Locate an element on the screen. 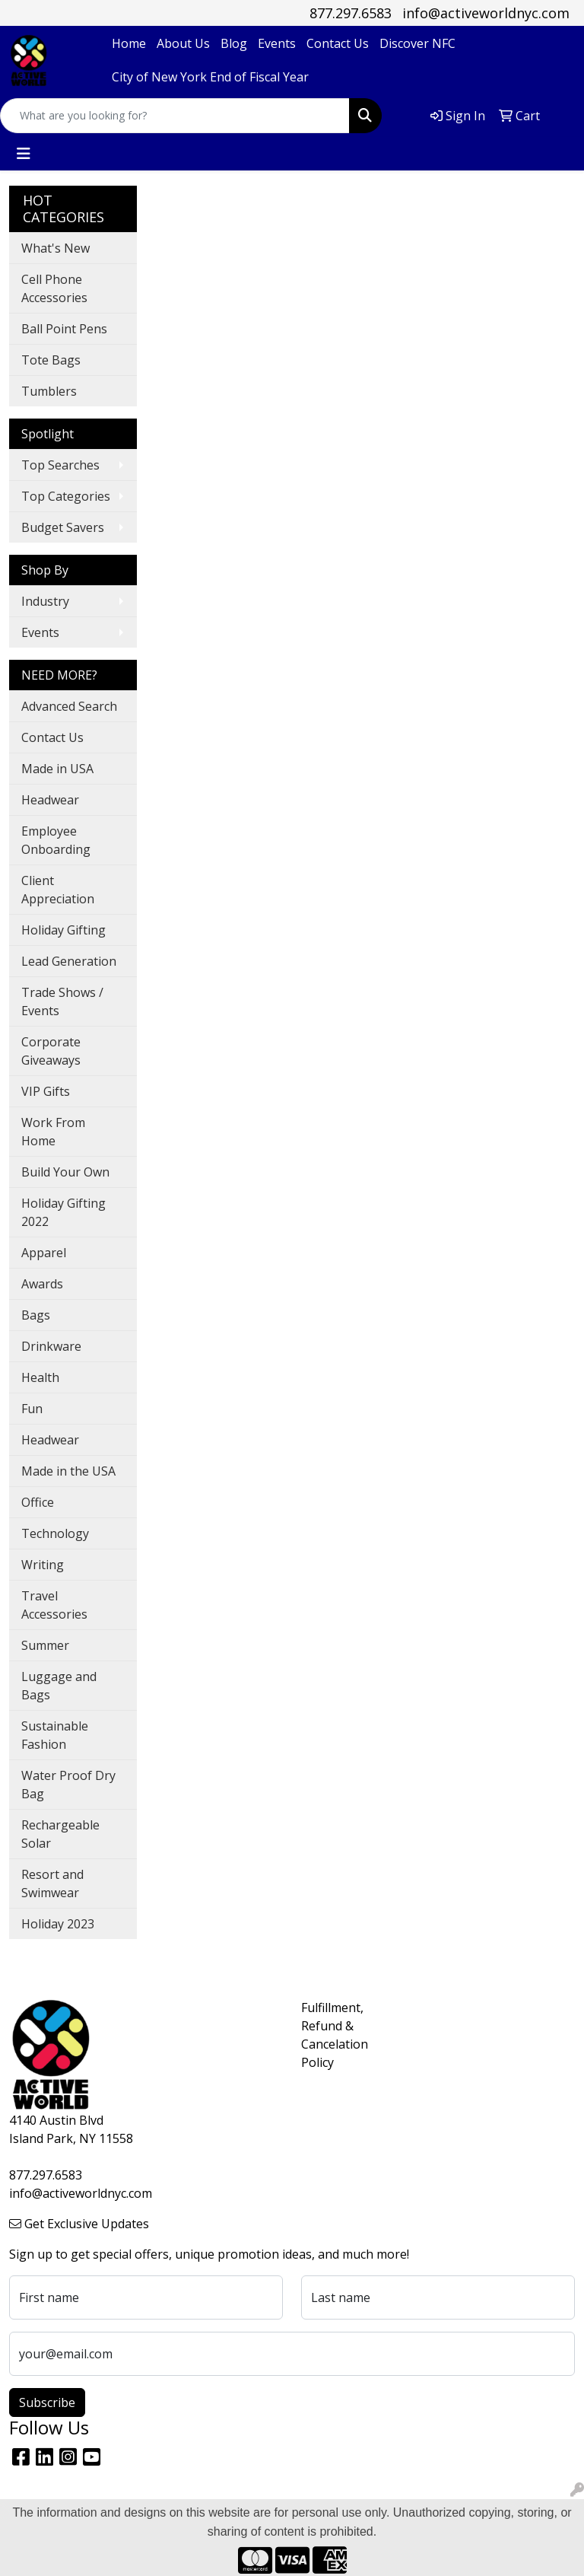 This screenshot has width=584, height=2576. Apparel is located at coordinates (43, 1252).